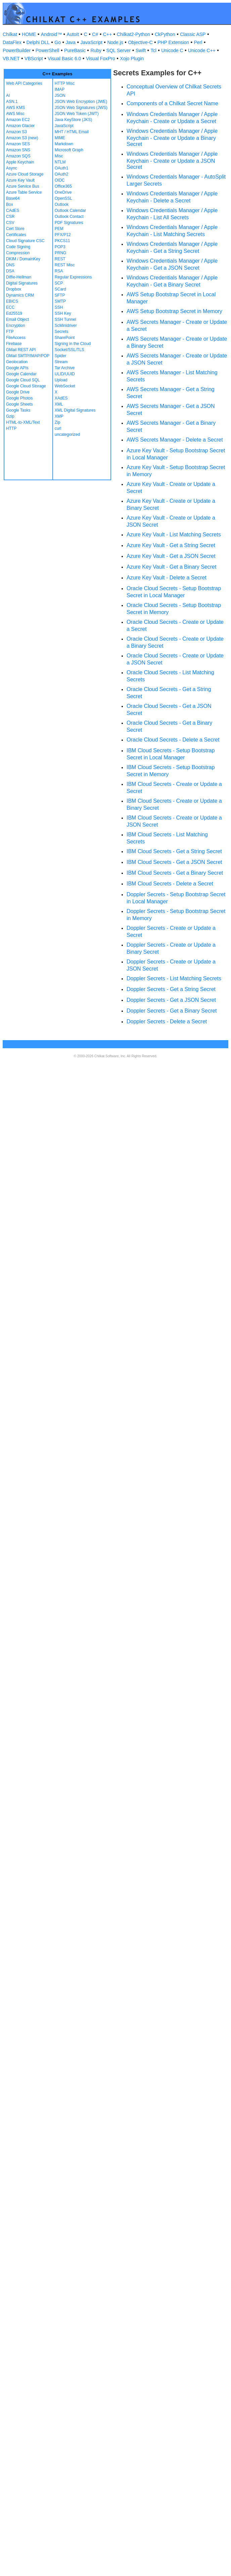 This screenshot has height=2576, width=231. Describe the element at coordinates (132, 58) in the screenshot. I see `Xojo Plugin` at that location.